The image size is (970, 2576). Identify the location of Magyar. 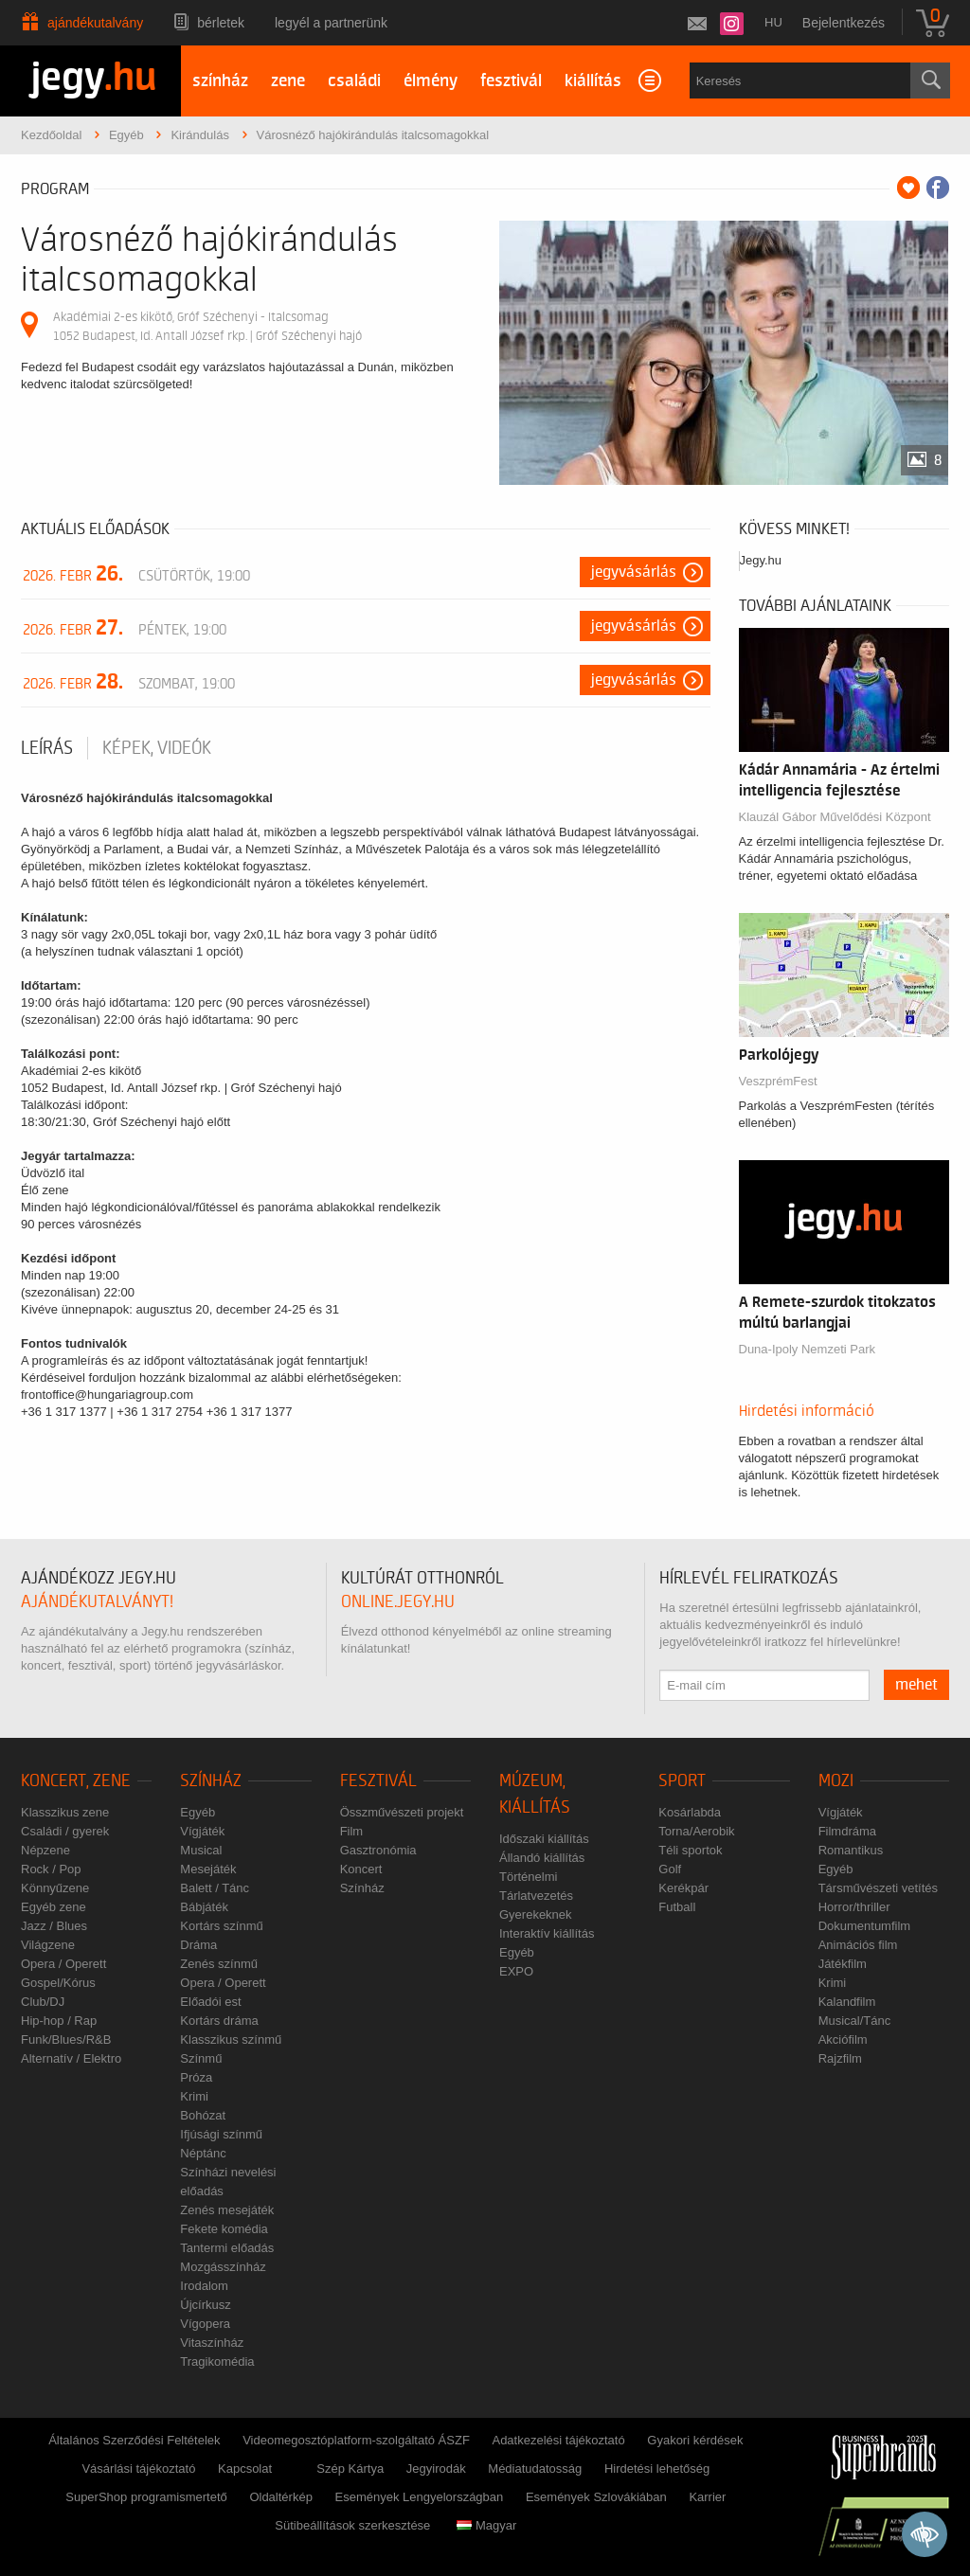
(486, 2525).